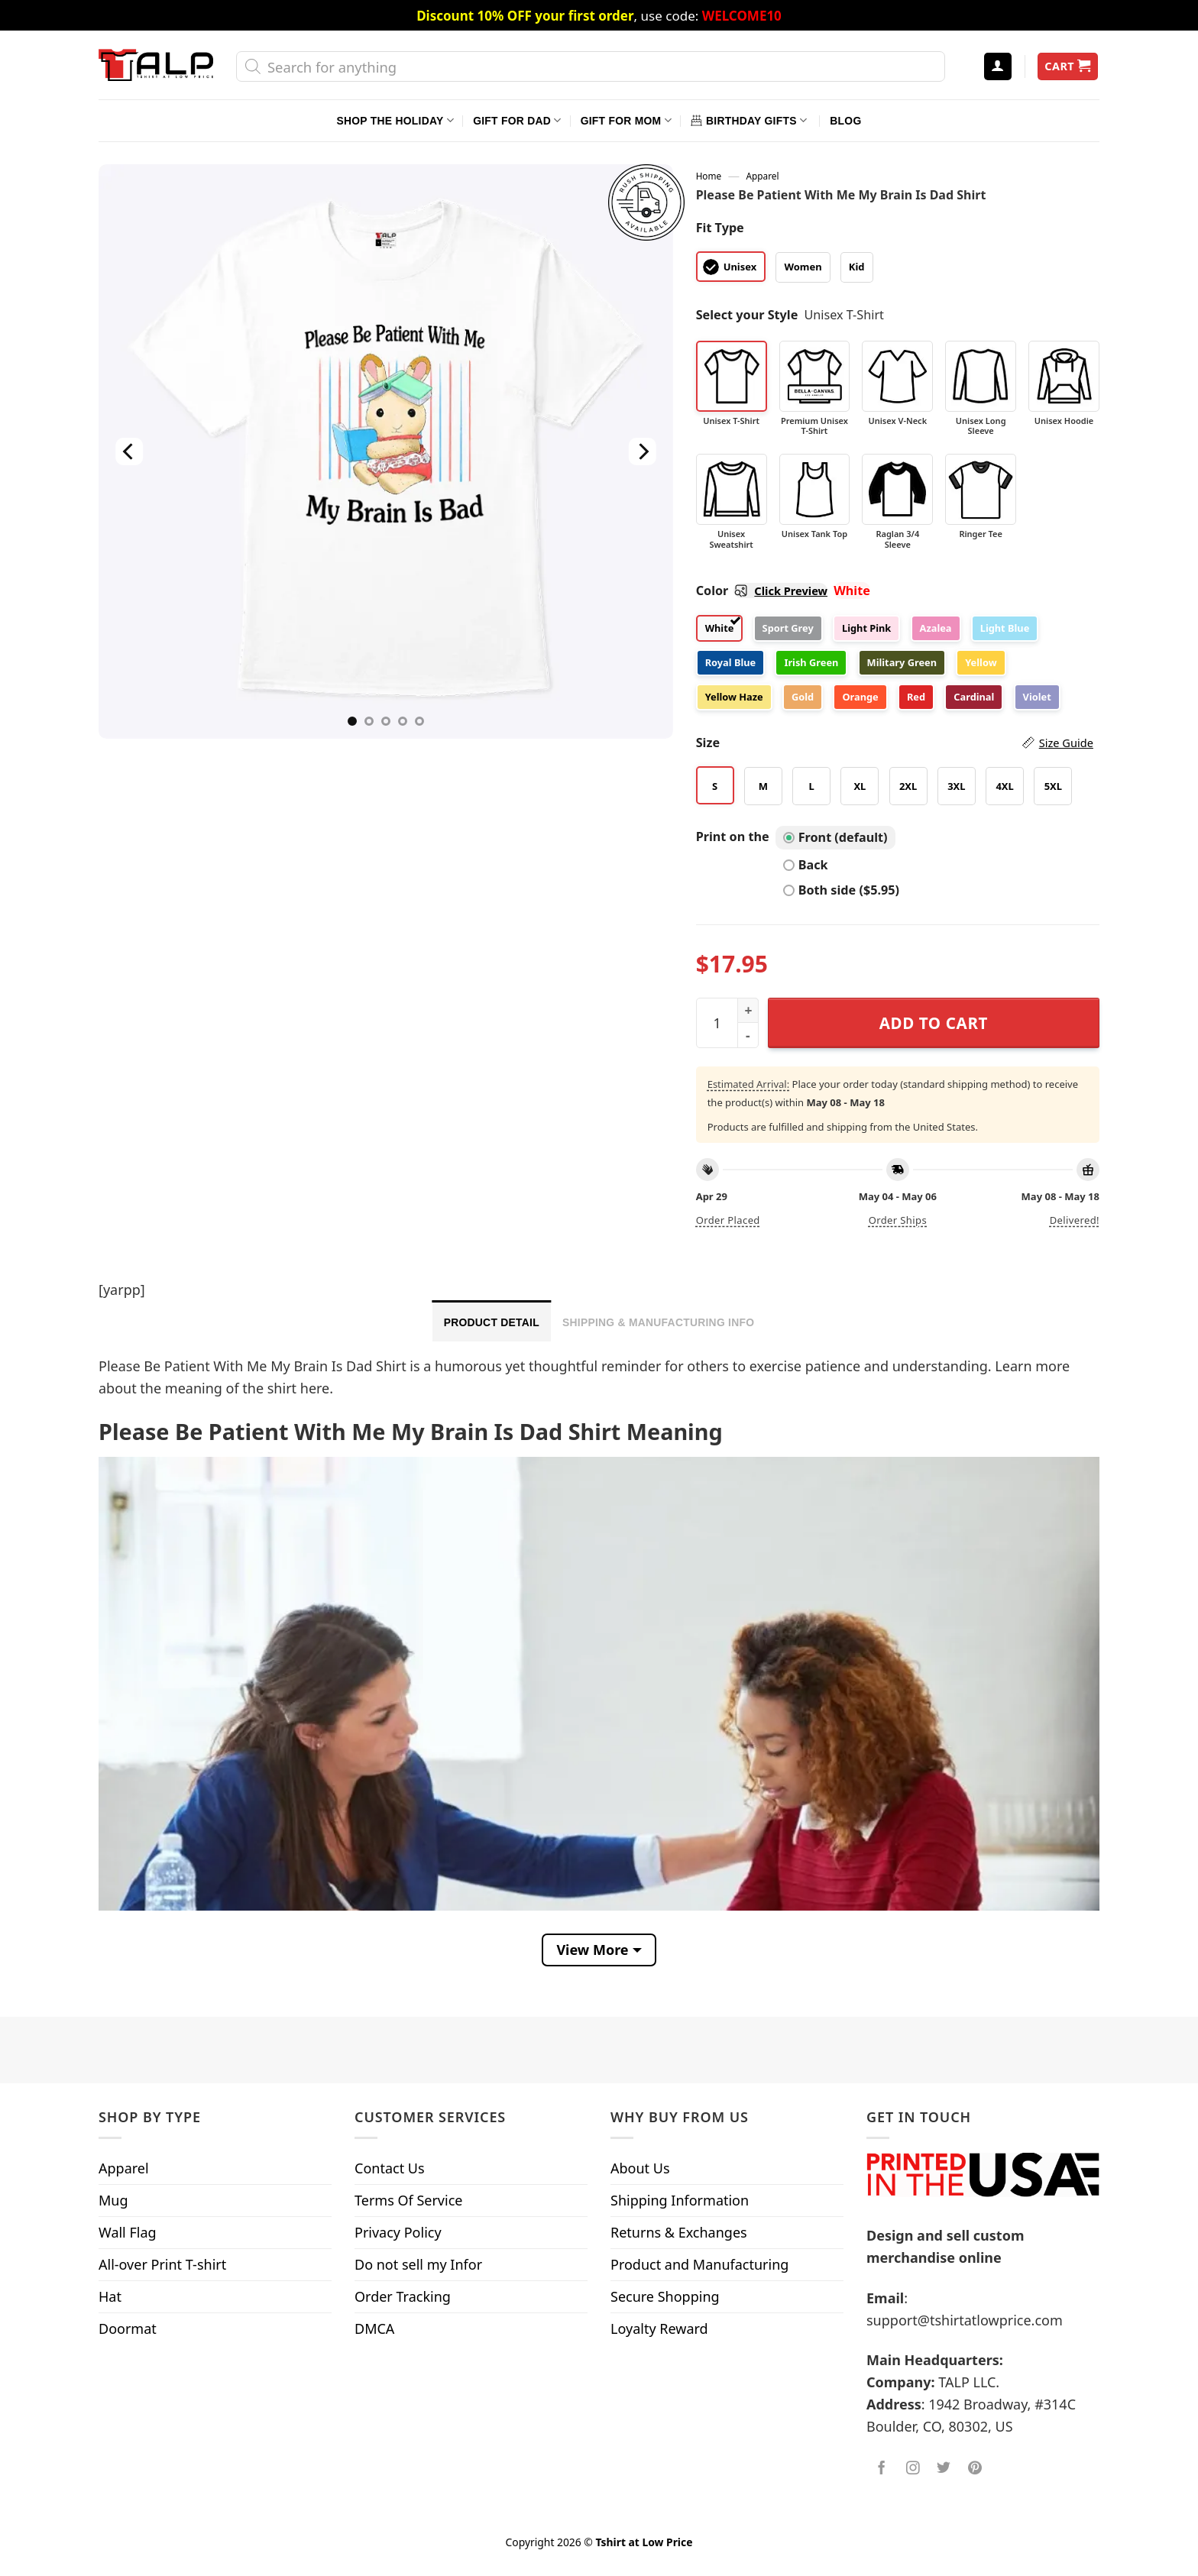  Describe the element at coordinates (747, 314) in the screenshot. I see `Select your Style` at that location.